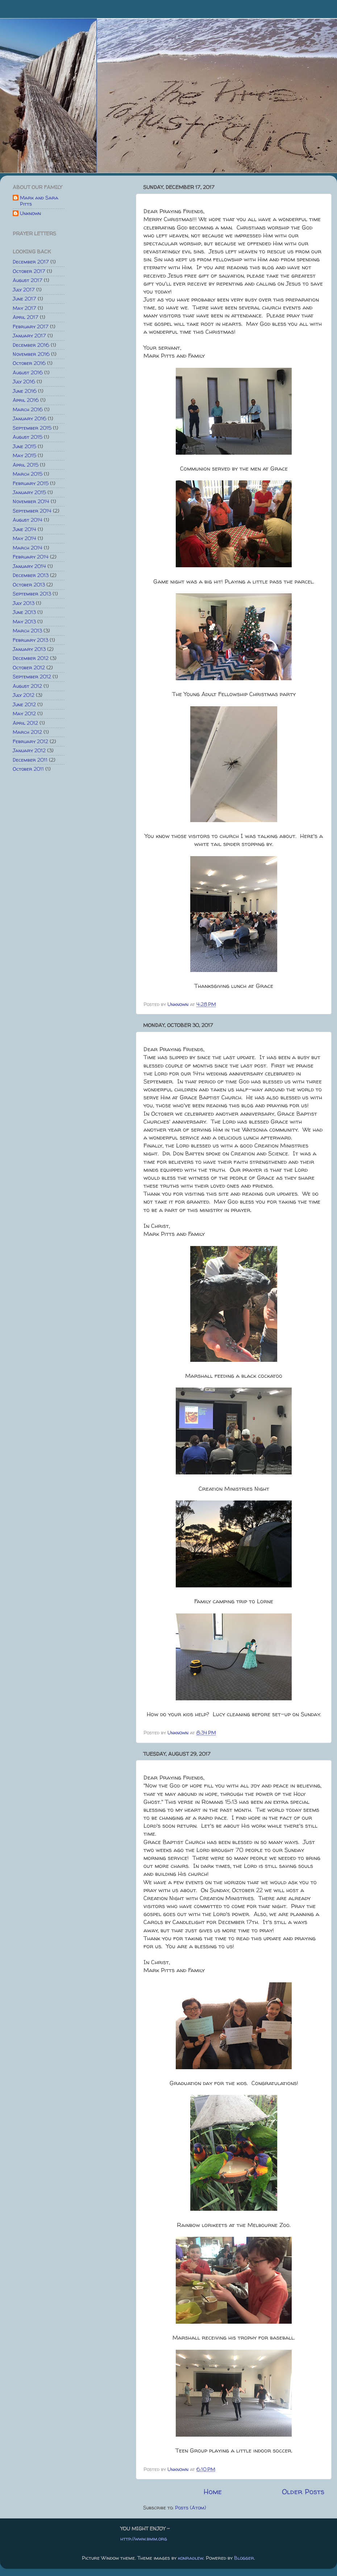 This screenshot has height=2576, width=337. I want to click on July 2013, so click(23, 603).